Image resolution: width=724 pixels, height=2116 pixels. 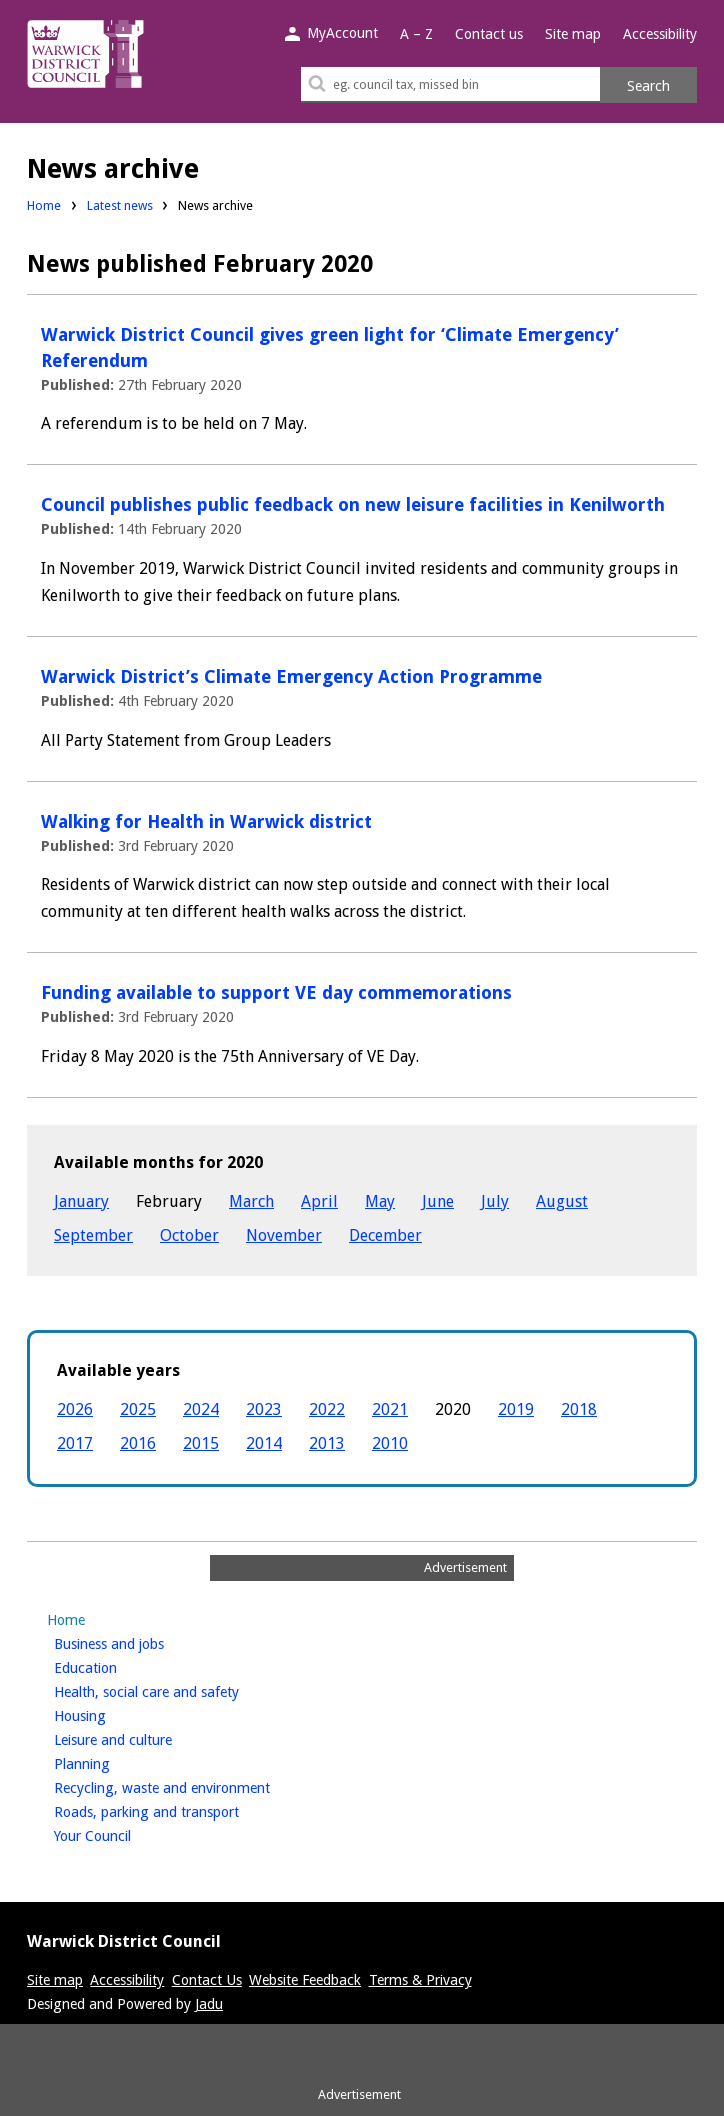 What do you see at coordinates (251, 1201) in the screenshot?
I see `March` at bounding box center [251, 1201].